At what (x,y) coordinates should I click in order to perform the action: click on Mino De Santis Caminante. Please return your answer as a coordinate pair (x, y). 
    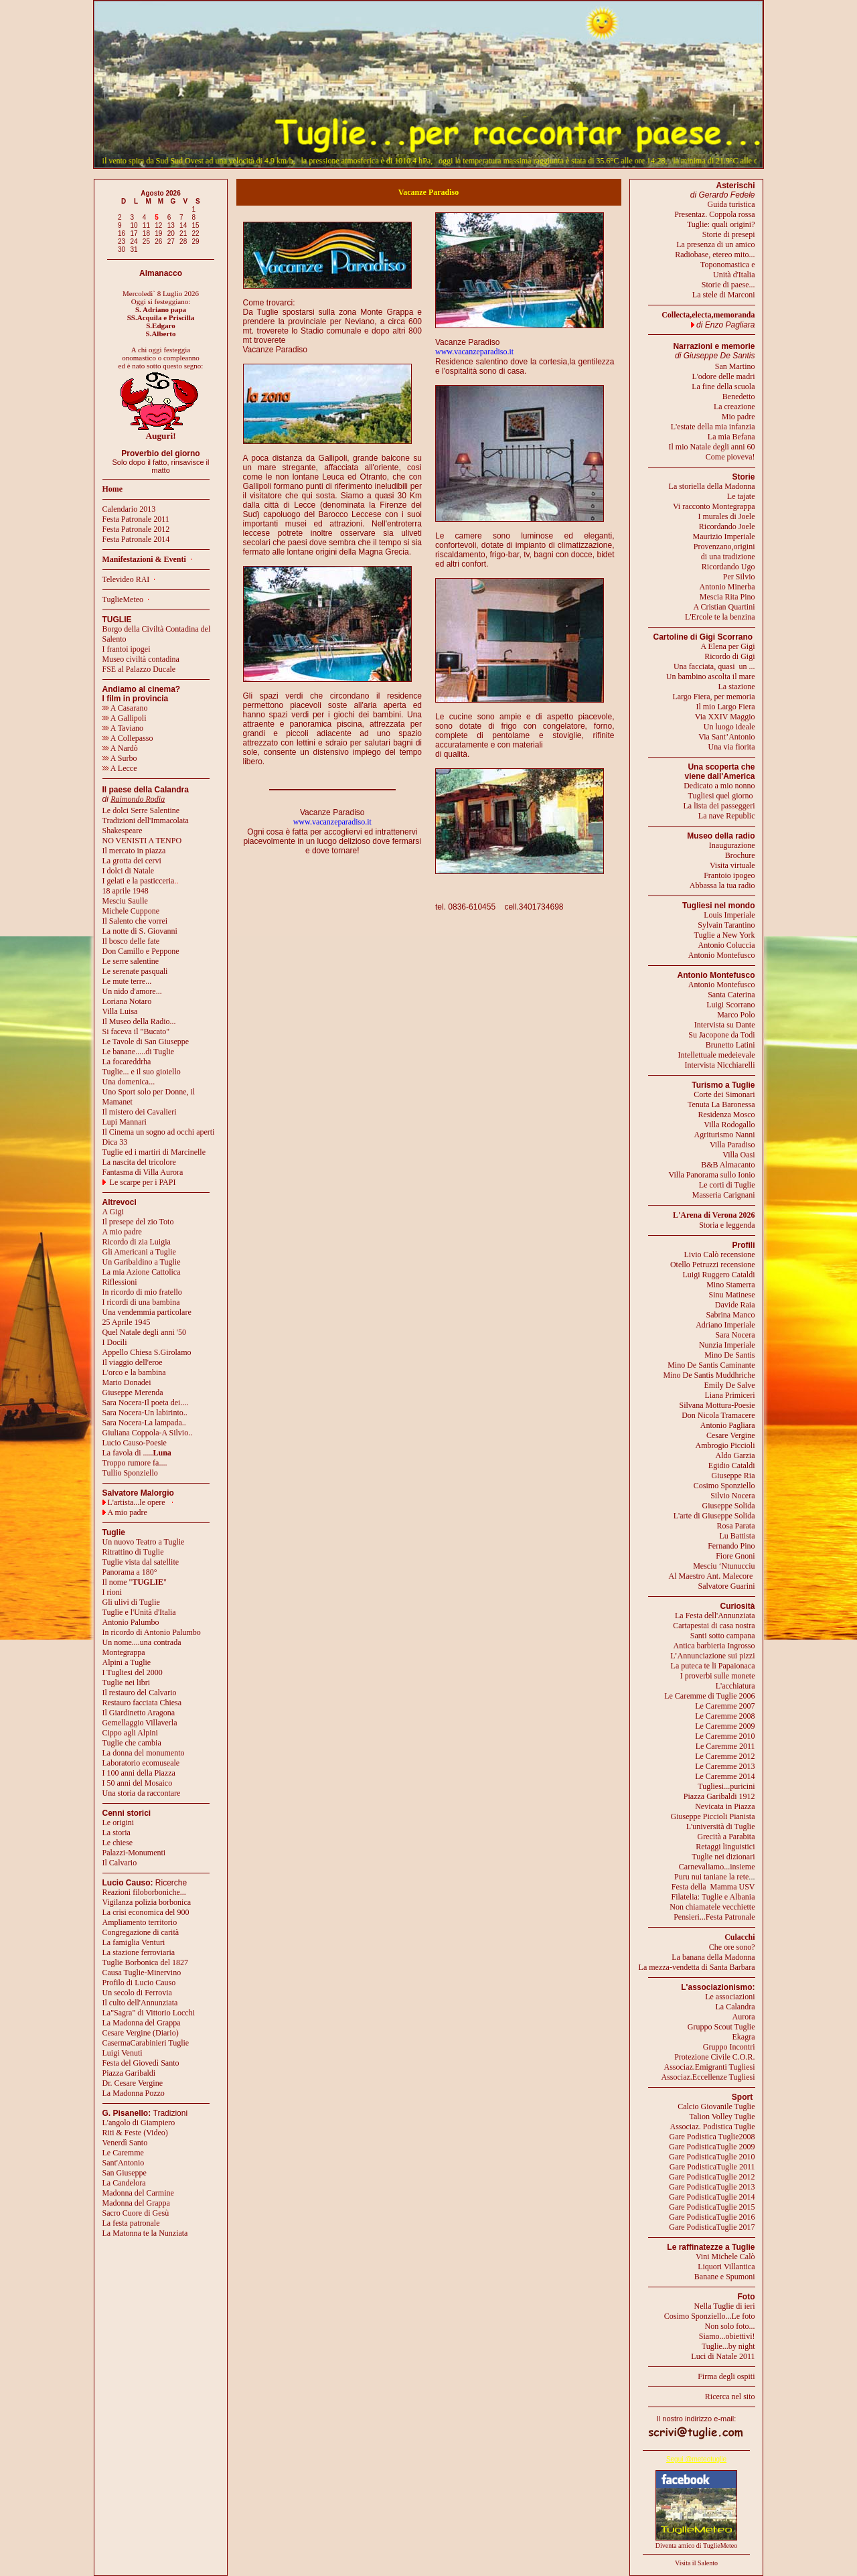
    Looking at the image, I should click on (711, 1365).